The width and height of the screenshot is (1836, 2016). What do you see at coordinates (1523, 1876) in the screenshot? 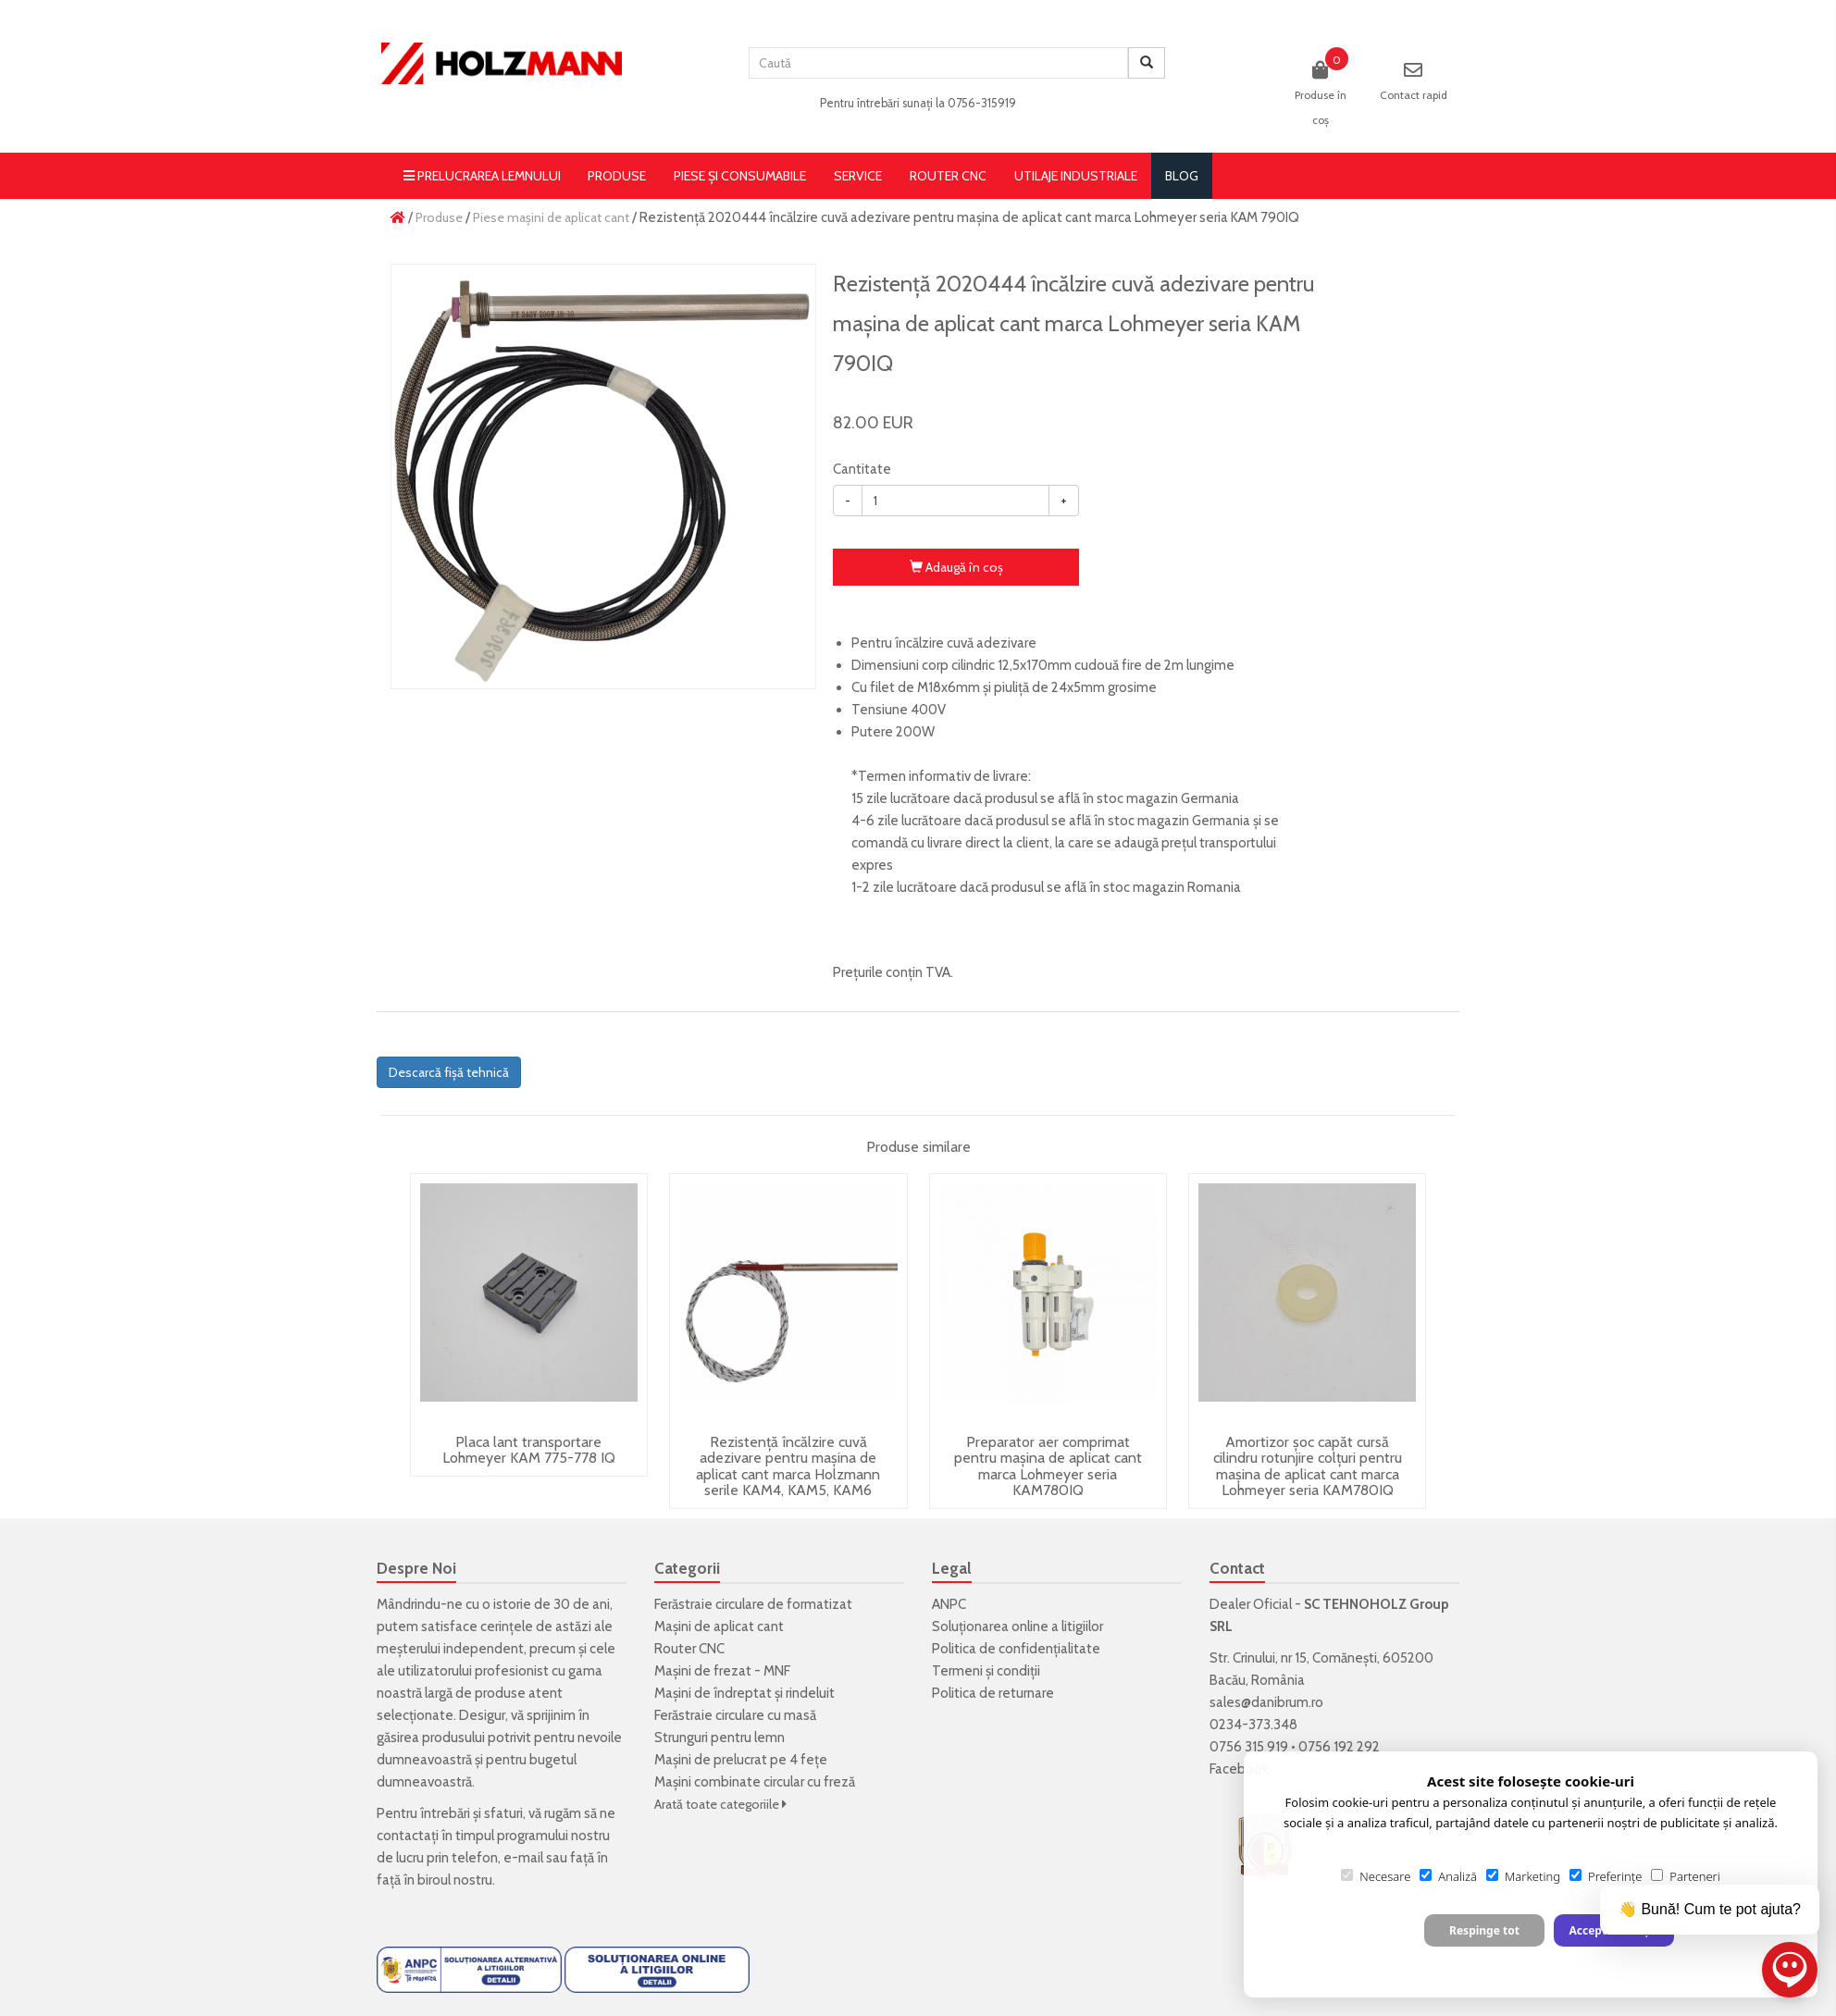
I see `Marketing` at bounding box center [1523, 1876].